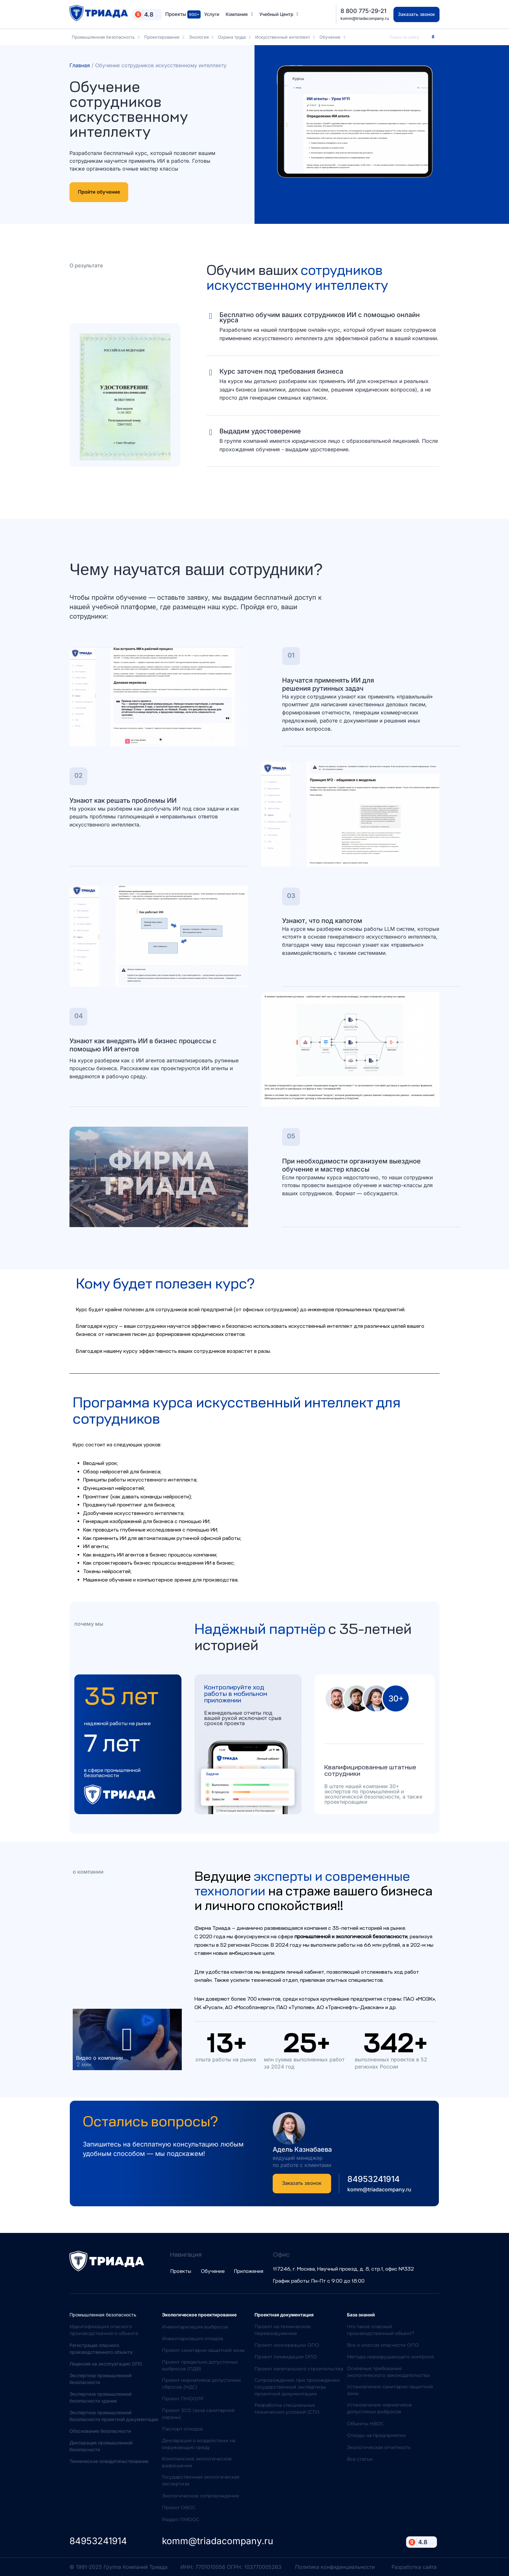 This screenshot has height=2576, width=509. I want to click on Политика конфиденциальности, so click(335, 2567).